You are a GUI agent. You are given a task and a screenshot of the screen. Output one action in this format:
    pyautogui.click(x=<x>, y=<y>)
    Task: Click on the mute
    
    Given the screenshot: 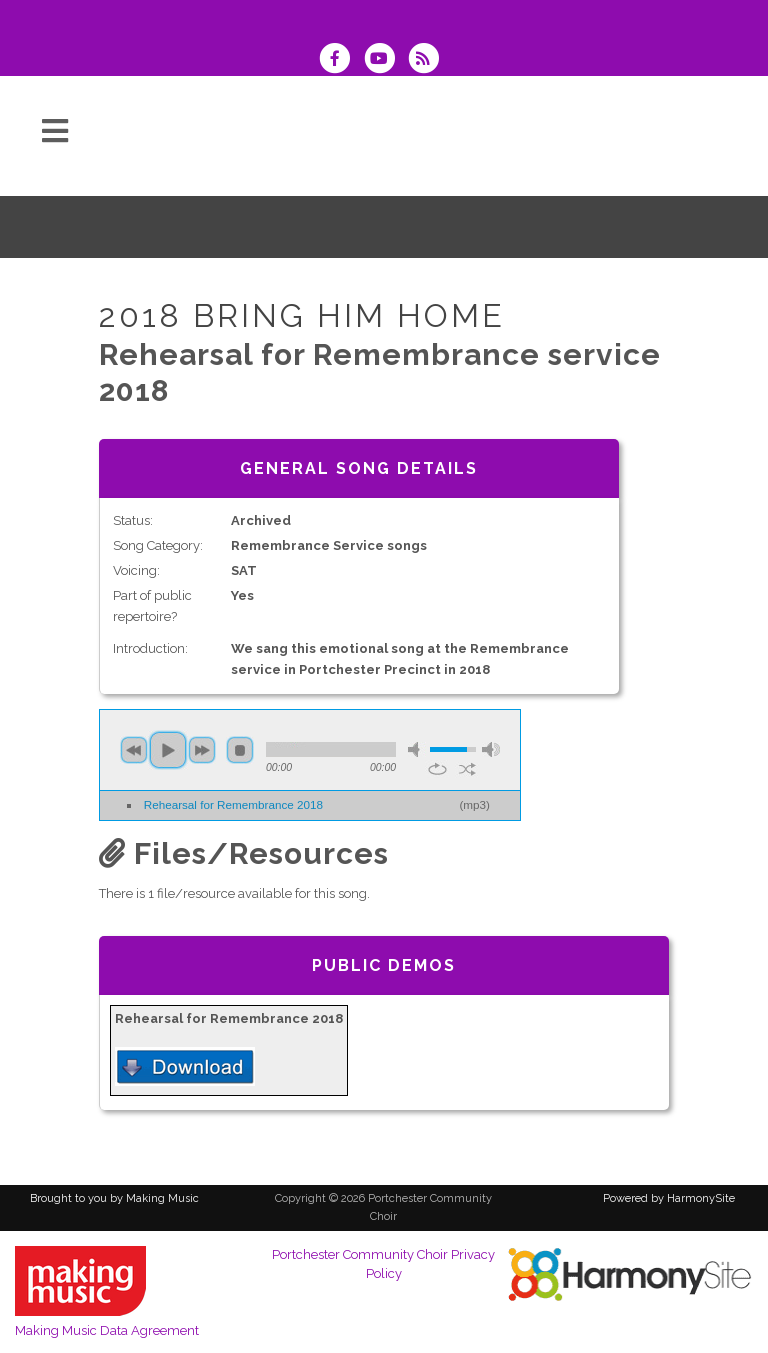 What is the action you would take?
    pyautogui.click(x=417, y=749)
    